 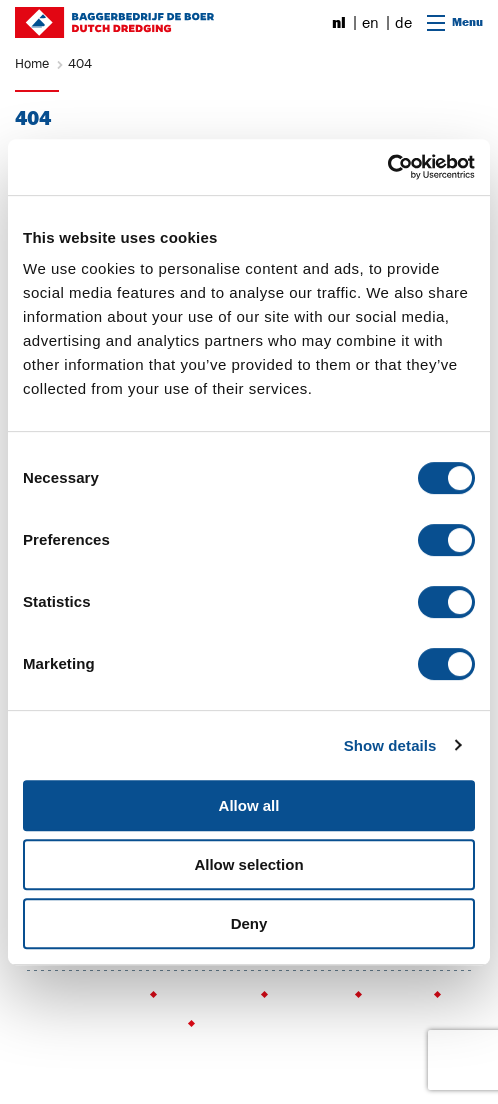 What do you see at coordinates (249, 805) in the screenshot?
I see `Allow all` at bounding box center [249, 805].